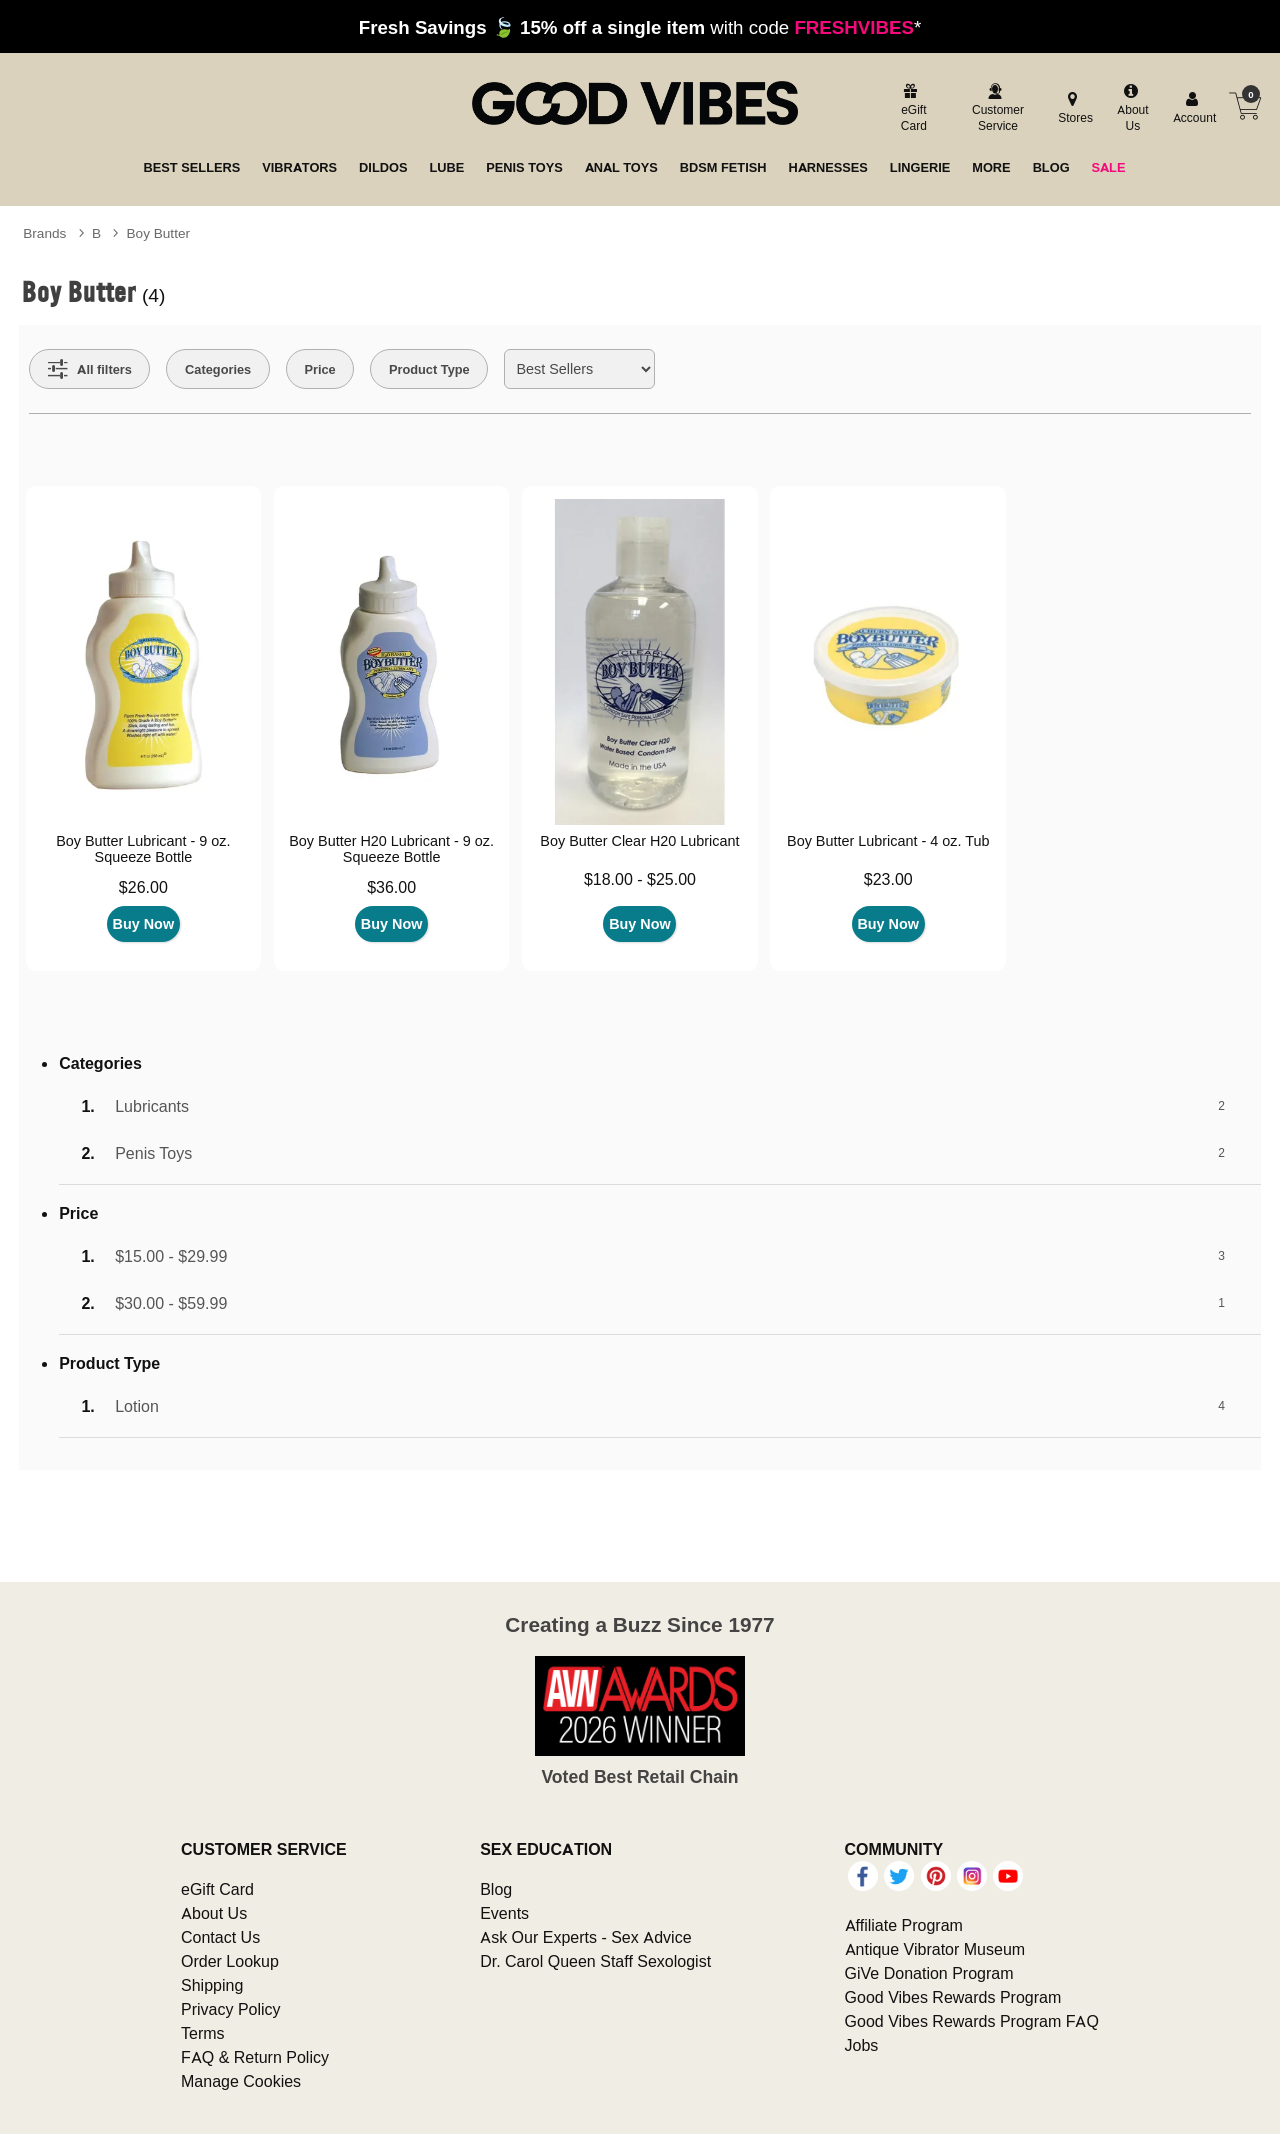  I want to click on Good Vibes Rewards Program FAQ, so click(972, 2021).